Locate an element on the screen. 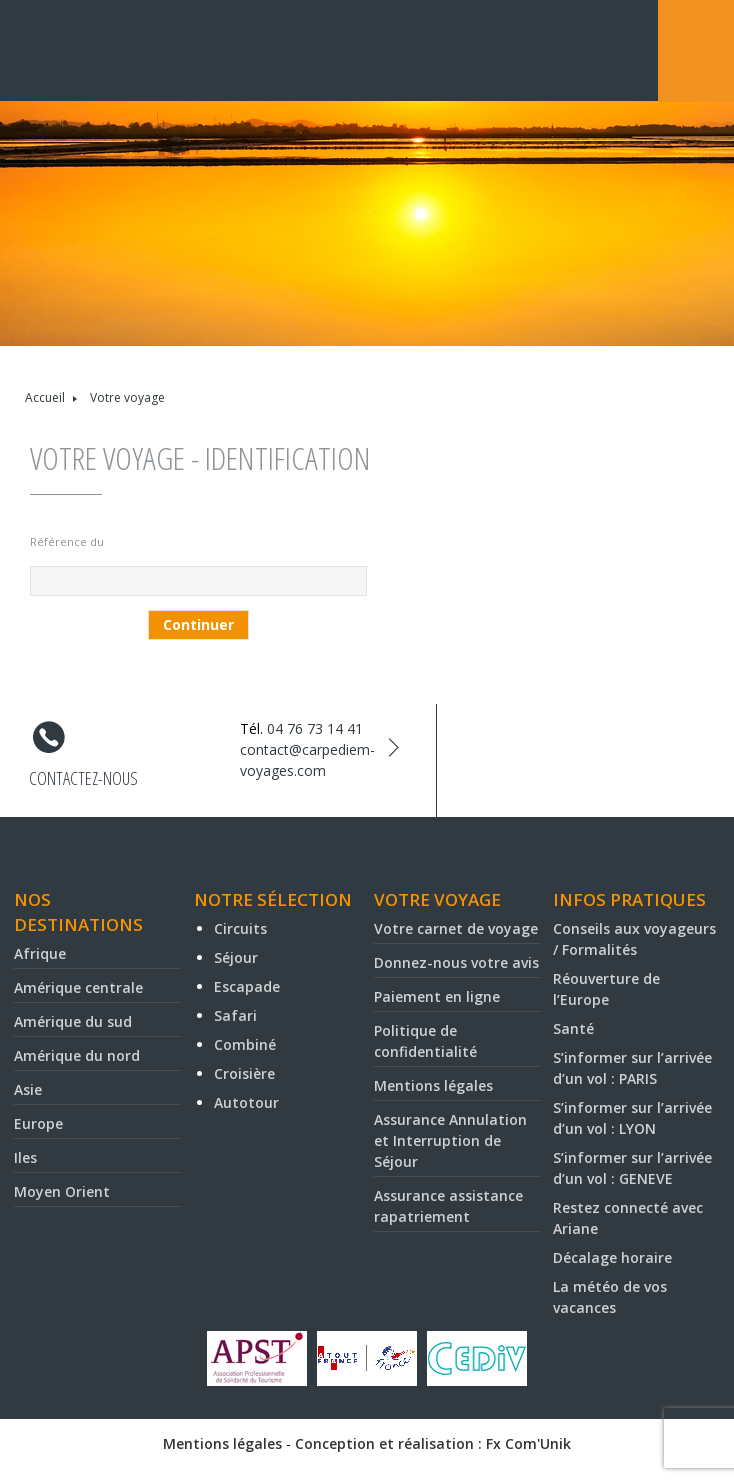 The height and width of the screenshot is (1482, 734). Référence du voyage* : is located at coordinates (67, 545).